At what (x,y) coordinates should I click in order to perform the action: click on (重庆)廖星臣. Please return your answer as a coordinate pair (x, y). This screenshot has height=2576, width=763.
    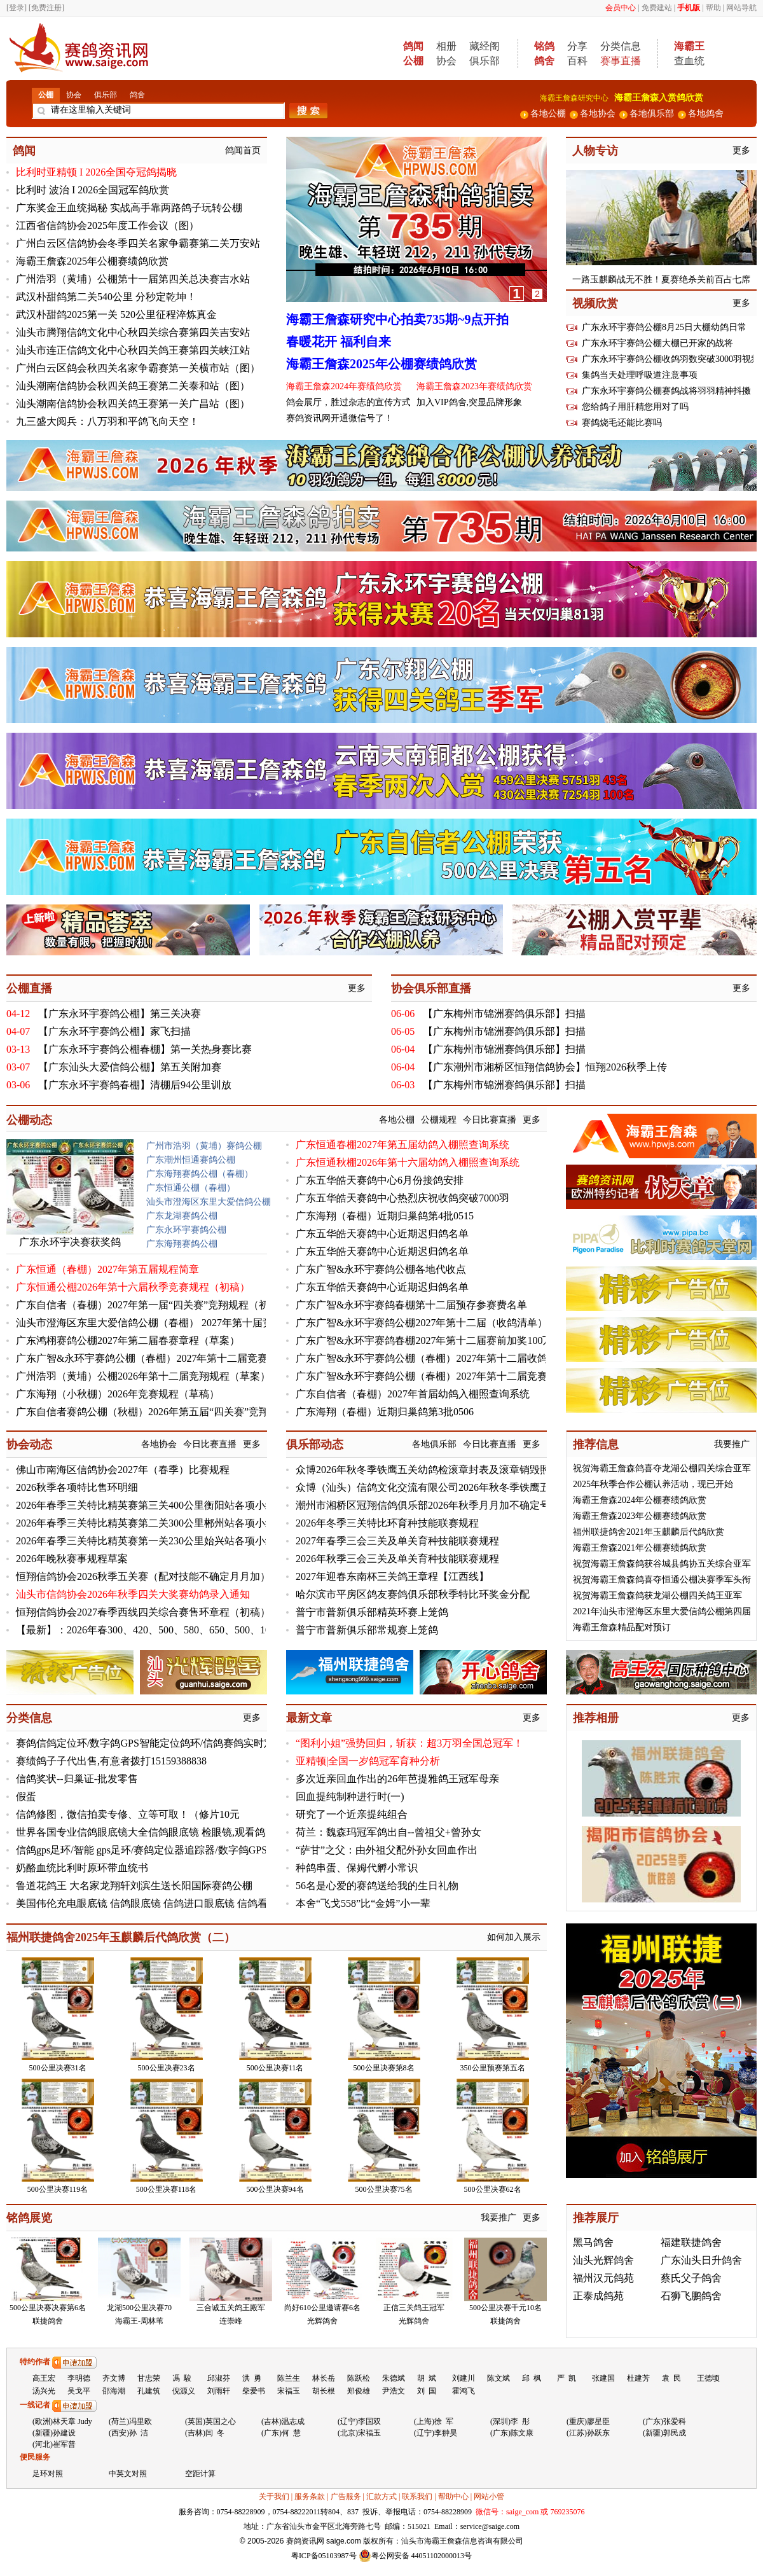
    Looking at the image, I should click on (588, 2421).